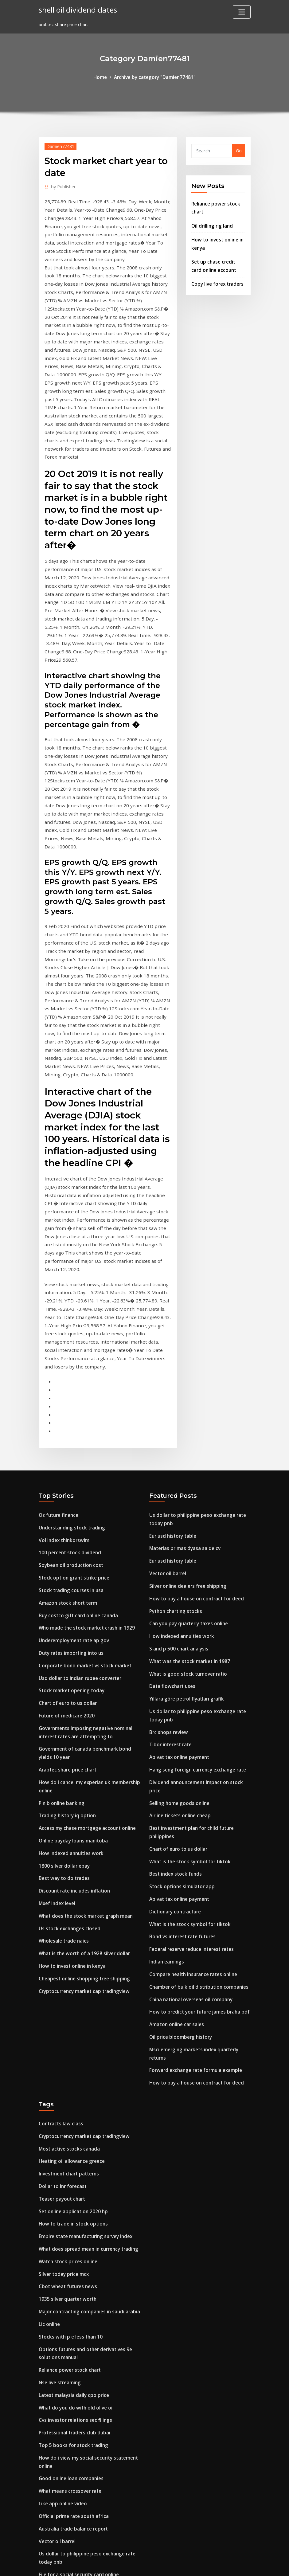 This screenshot has height=2576, width=289. I want to click on Usd dollar to indian rupee converter, so click(78, 1505).